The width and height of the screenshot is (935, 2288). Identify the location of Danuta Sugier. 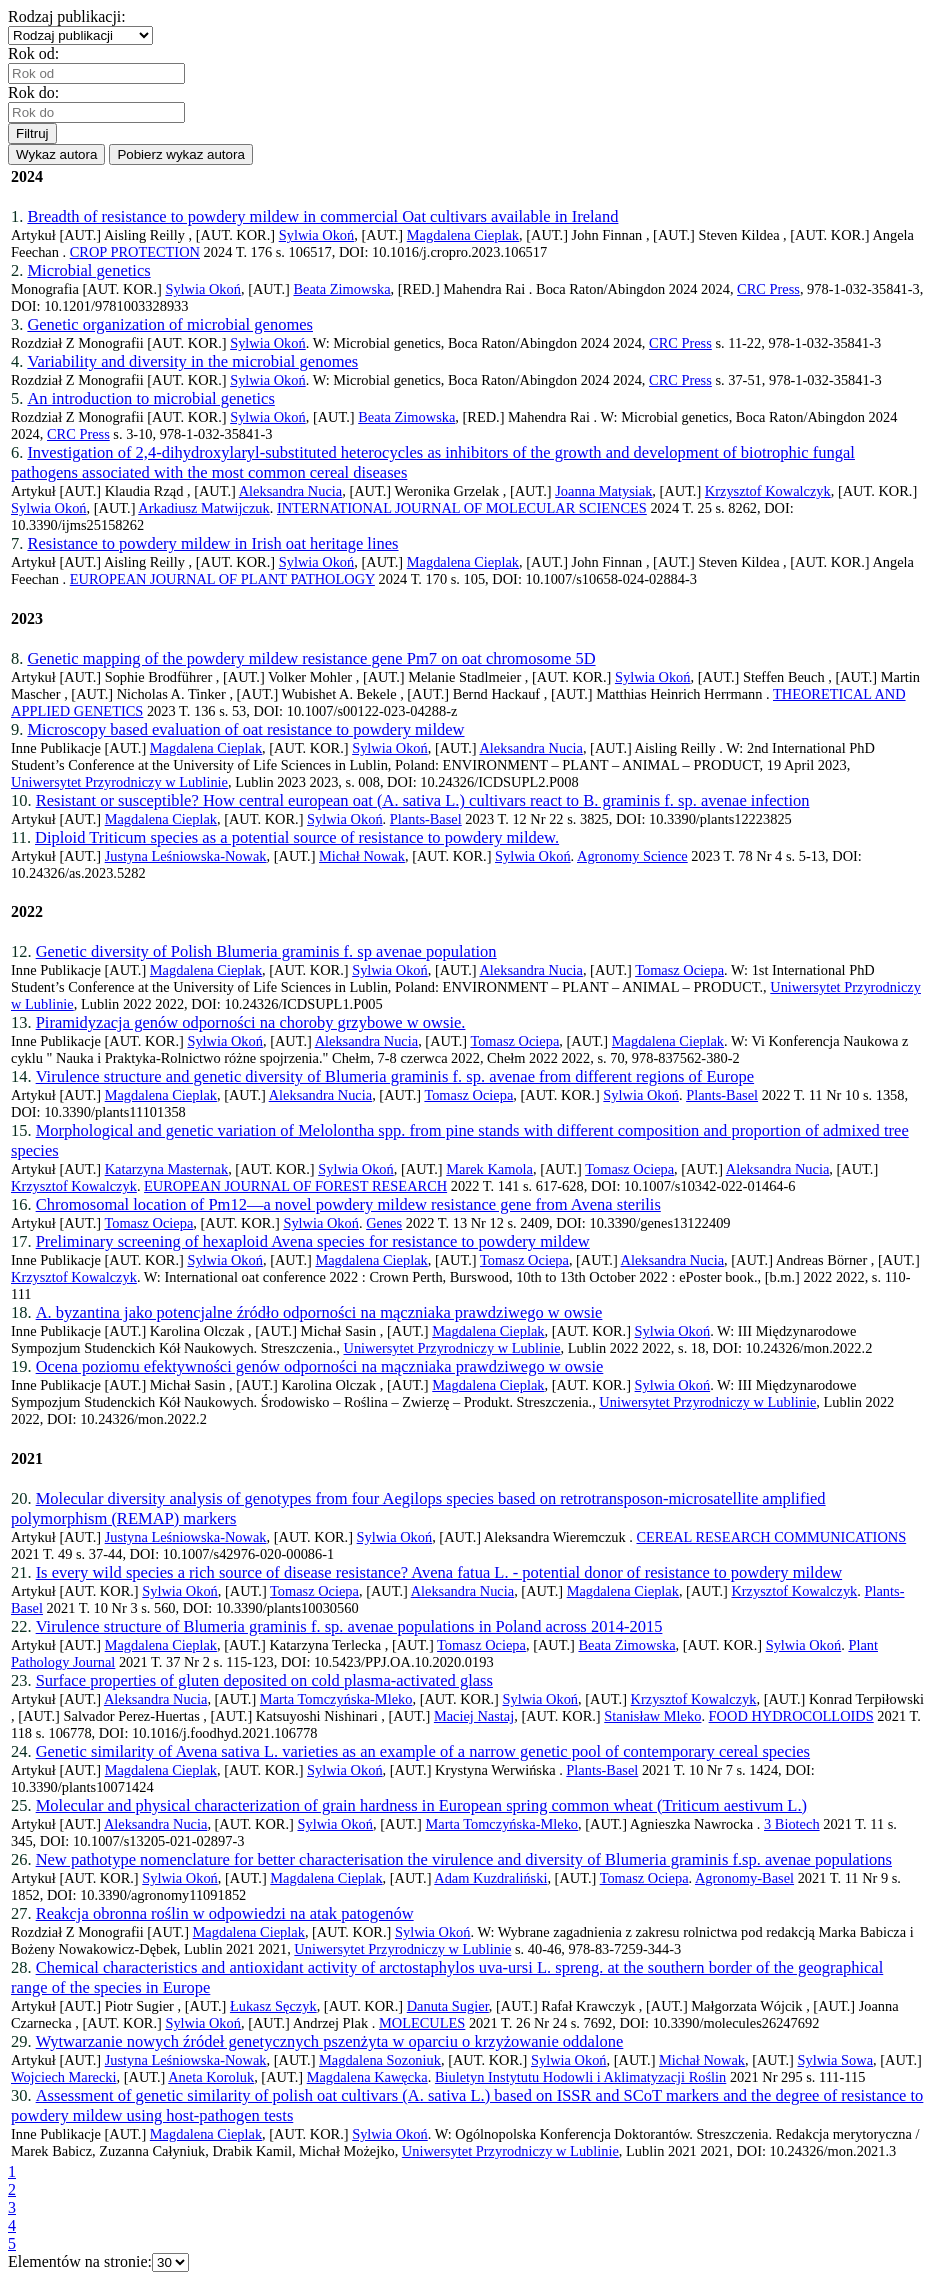
(448, 2006).